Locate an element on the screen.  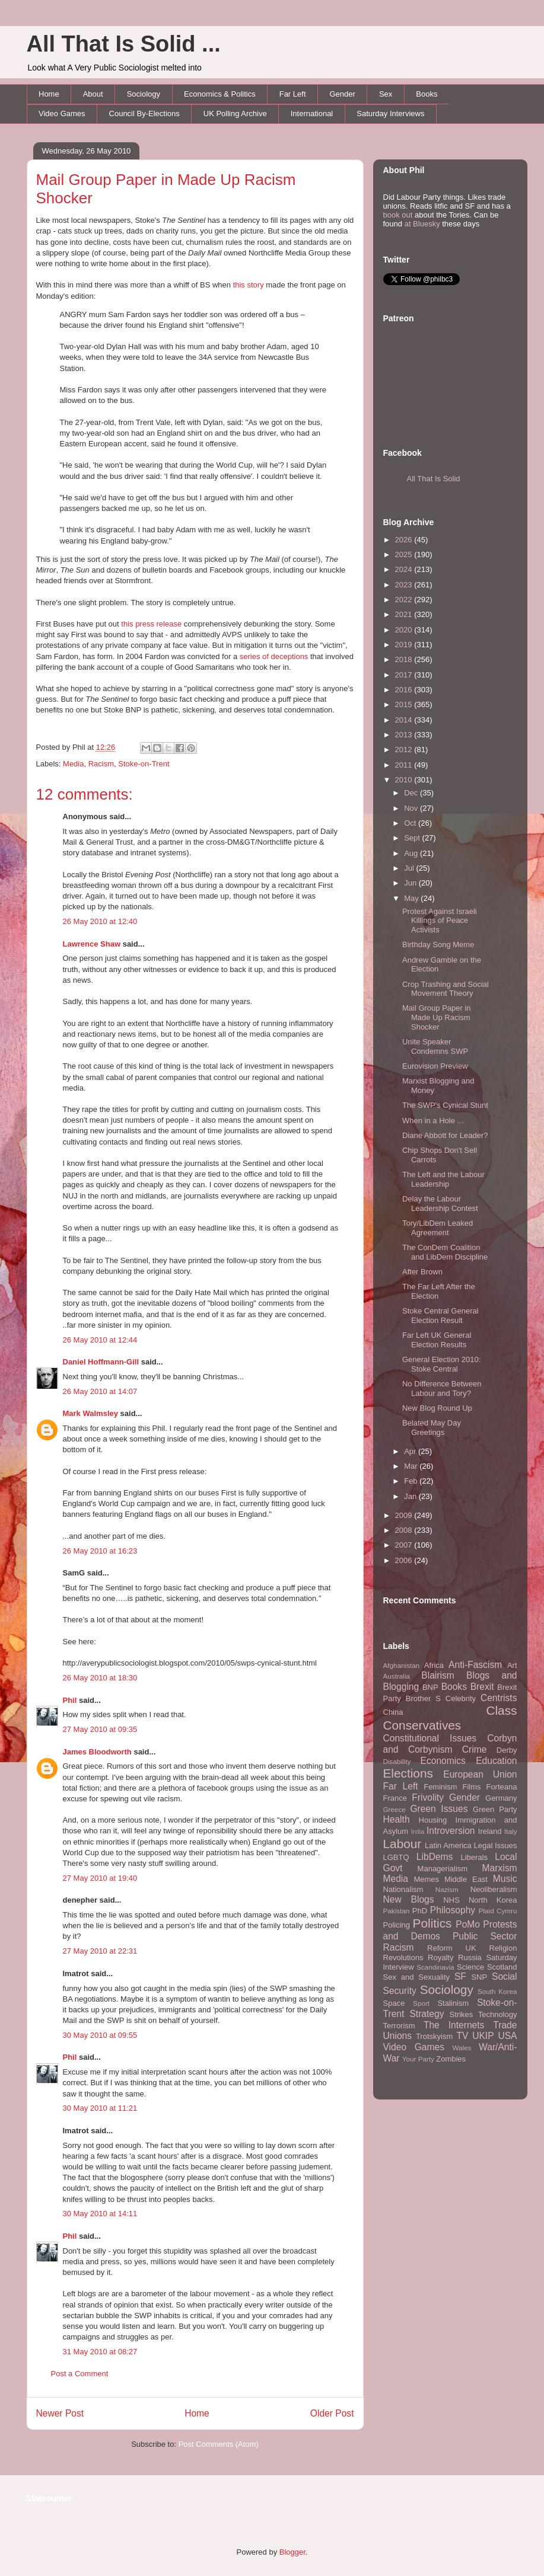
Labour is located at coordinates (402, 1843).